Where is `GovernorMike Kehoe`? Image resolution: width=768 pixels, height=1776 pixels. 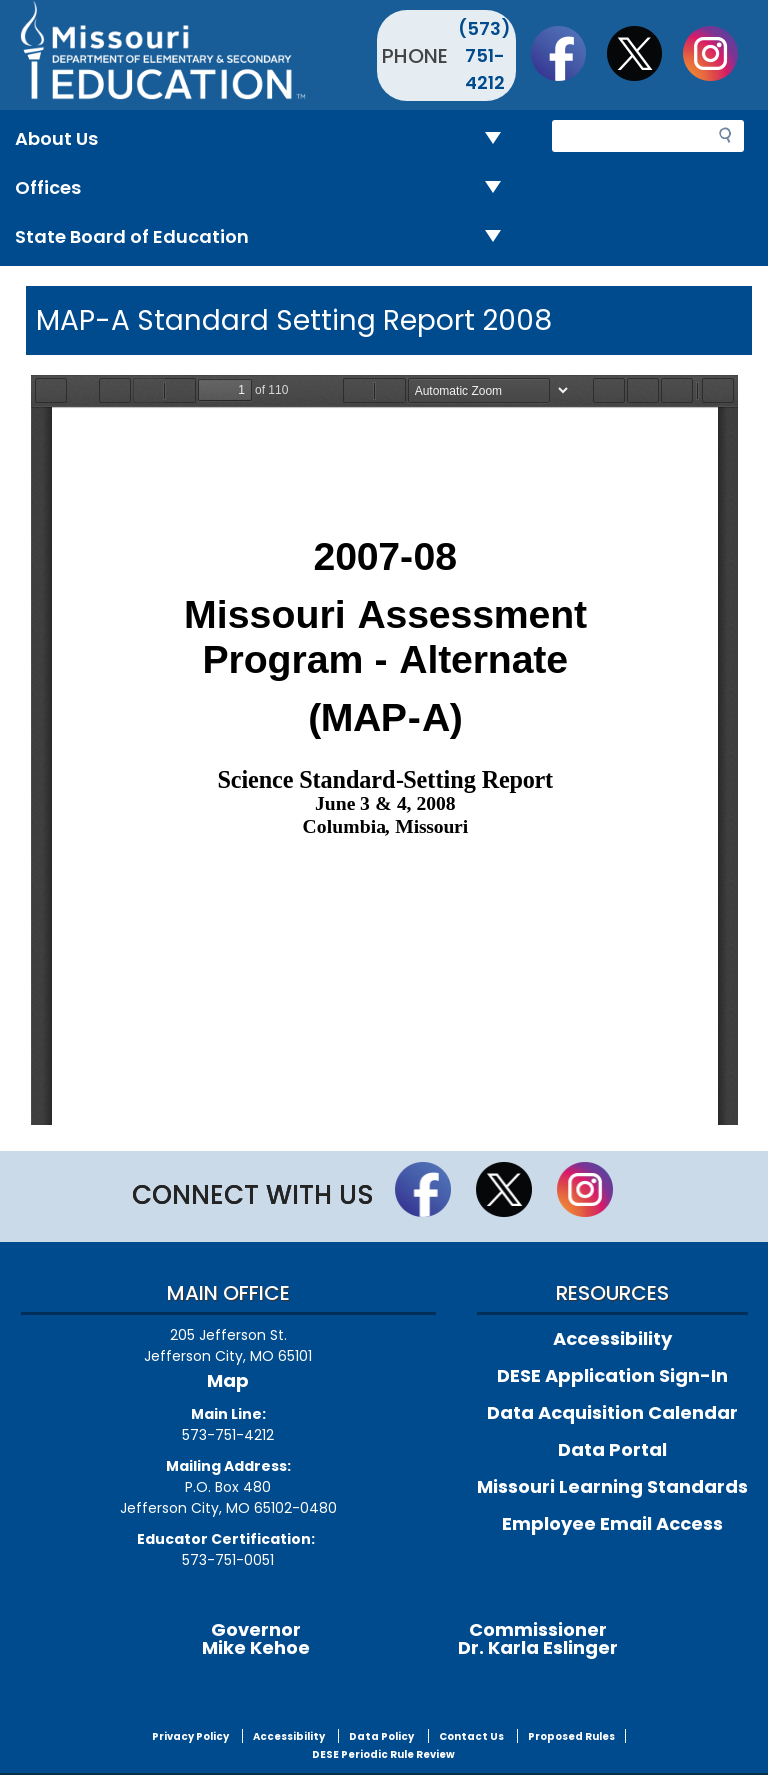 GovernorMike Kehoe is located at coordinates (256, 1638).